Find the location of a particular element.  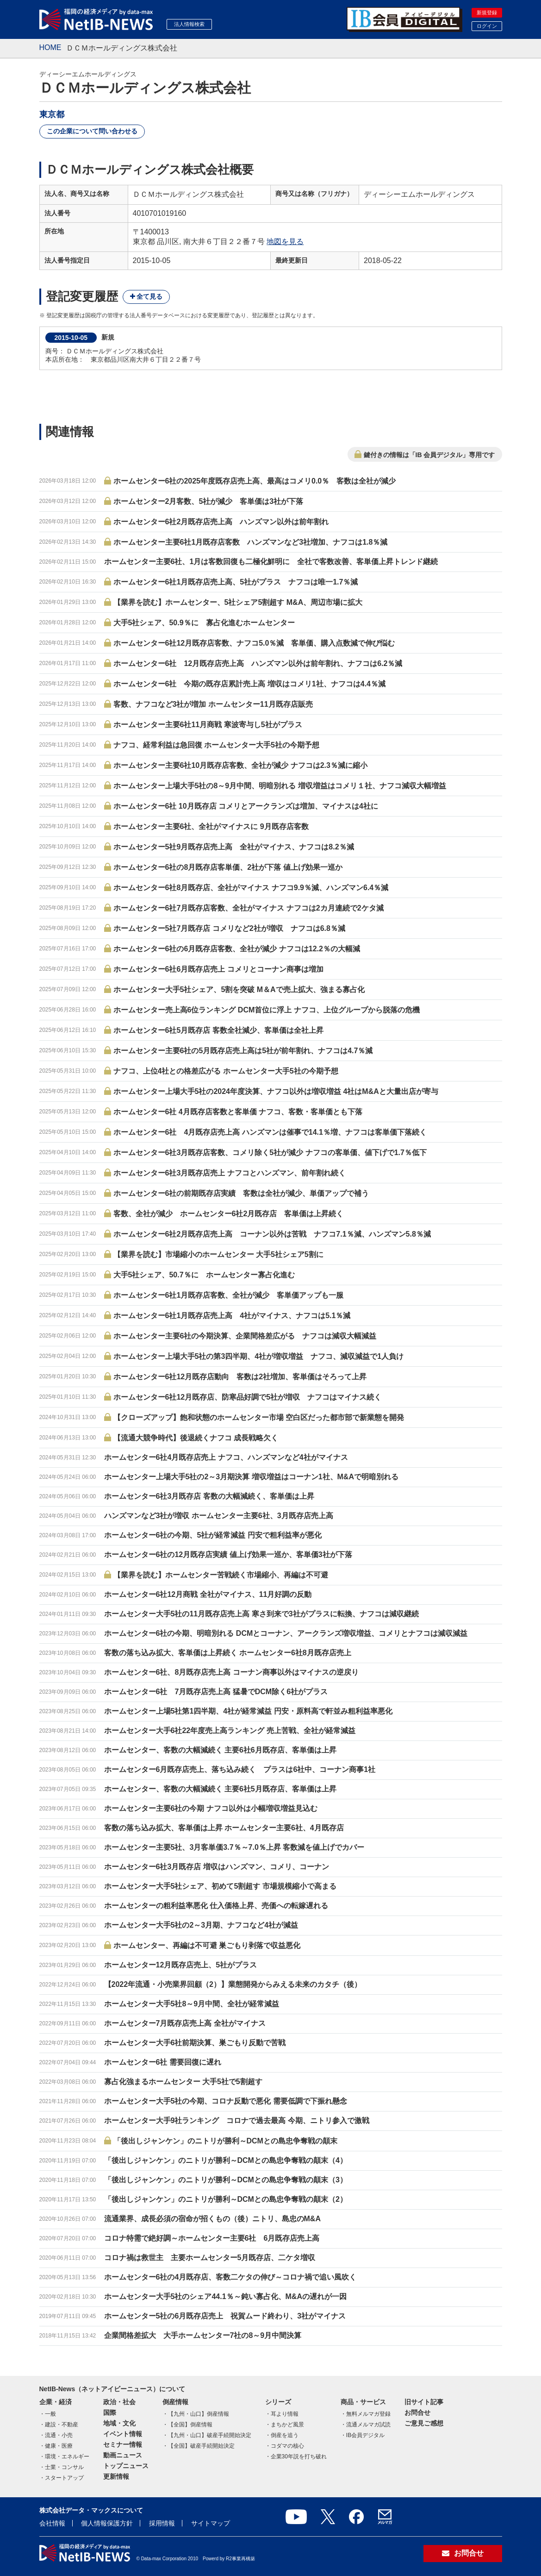

ホームセンター6社8月既存店、全社がマイナス ナフコ9.9％減、ハンズマン6.4％減 is located at coordinates (251, 888).